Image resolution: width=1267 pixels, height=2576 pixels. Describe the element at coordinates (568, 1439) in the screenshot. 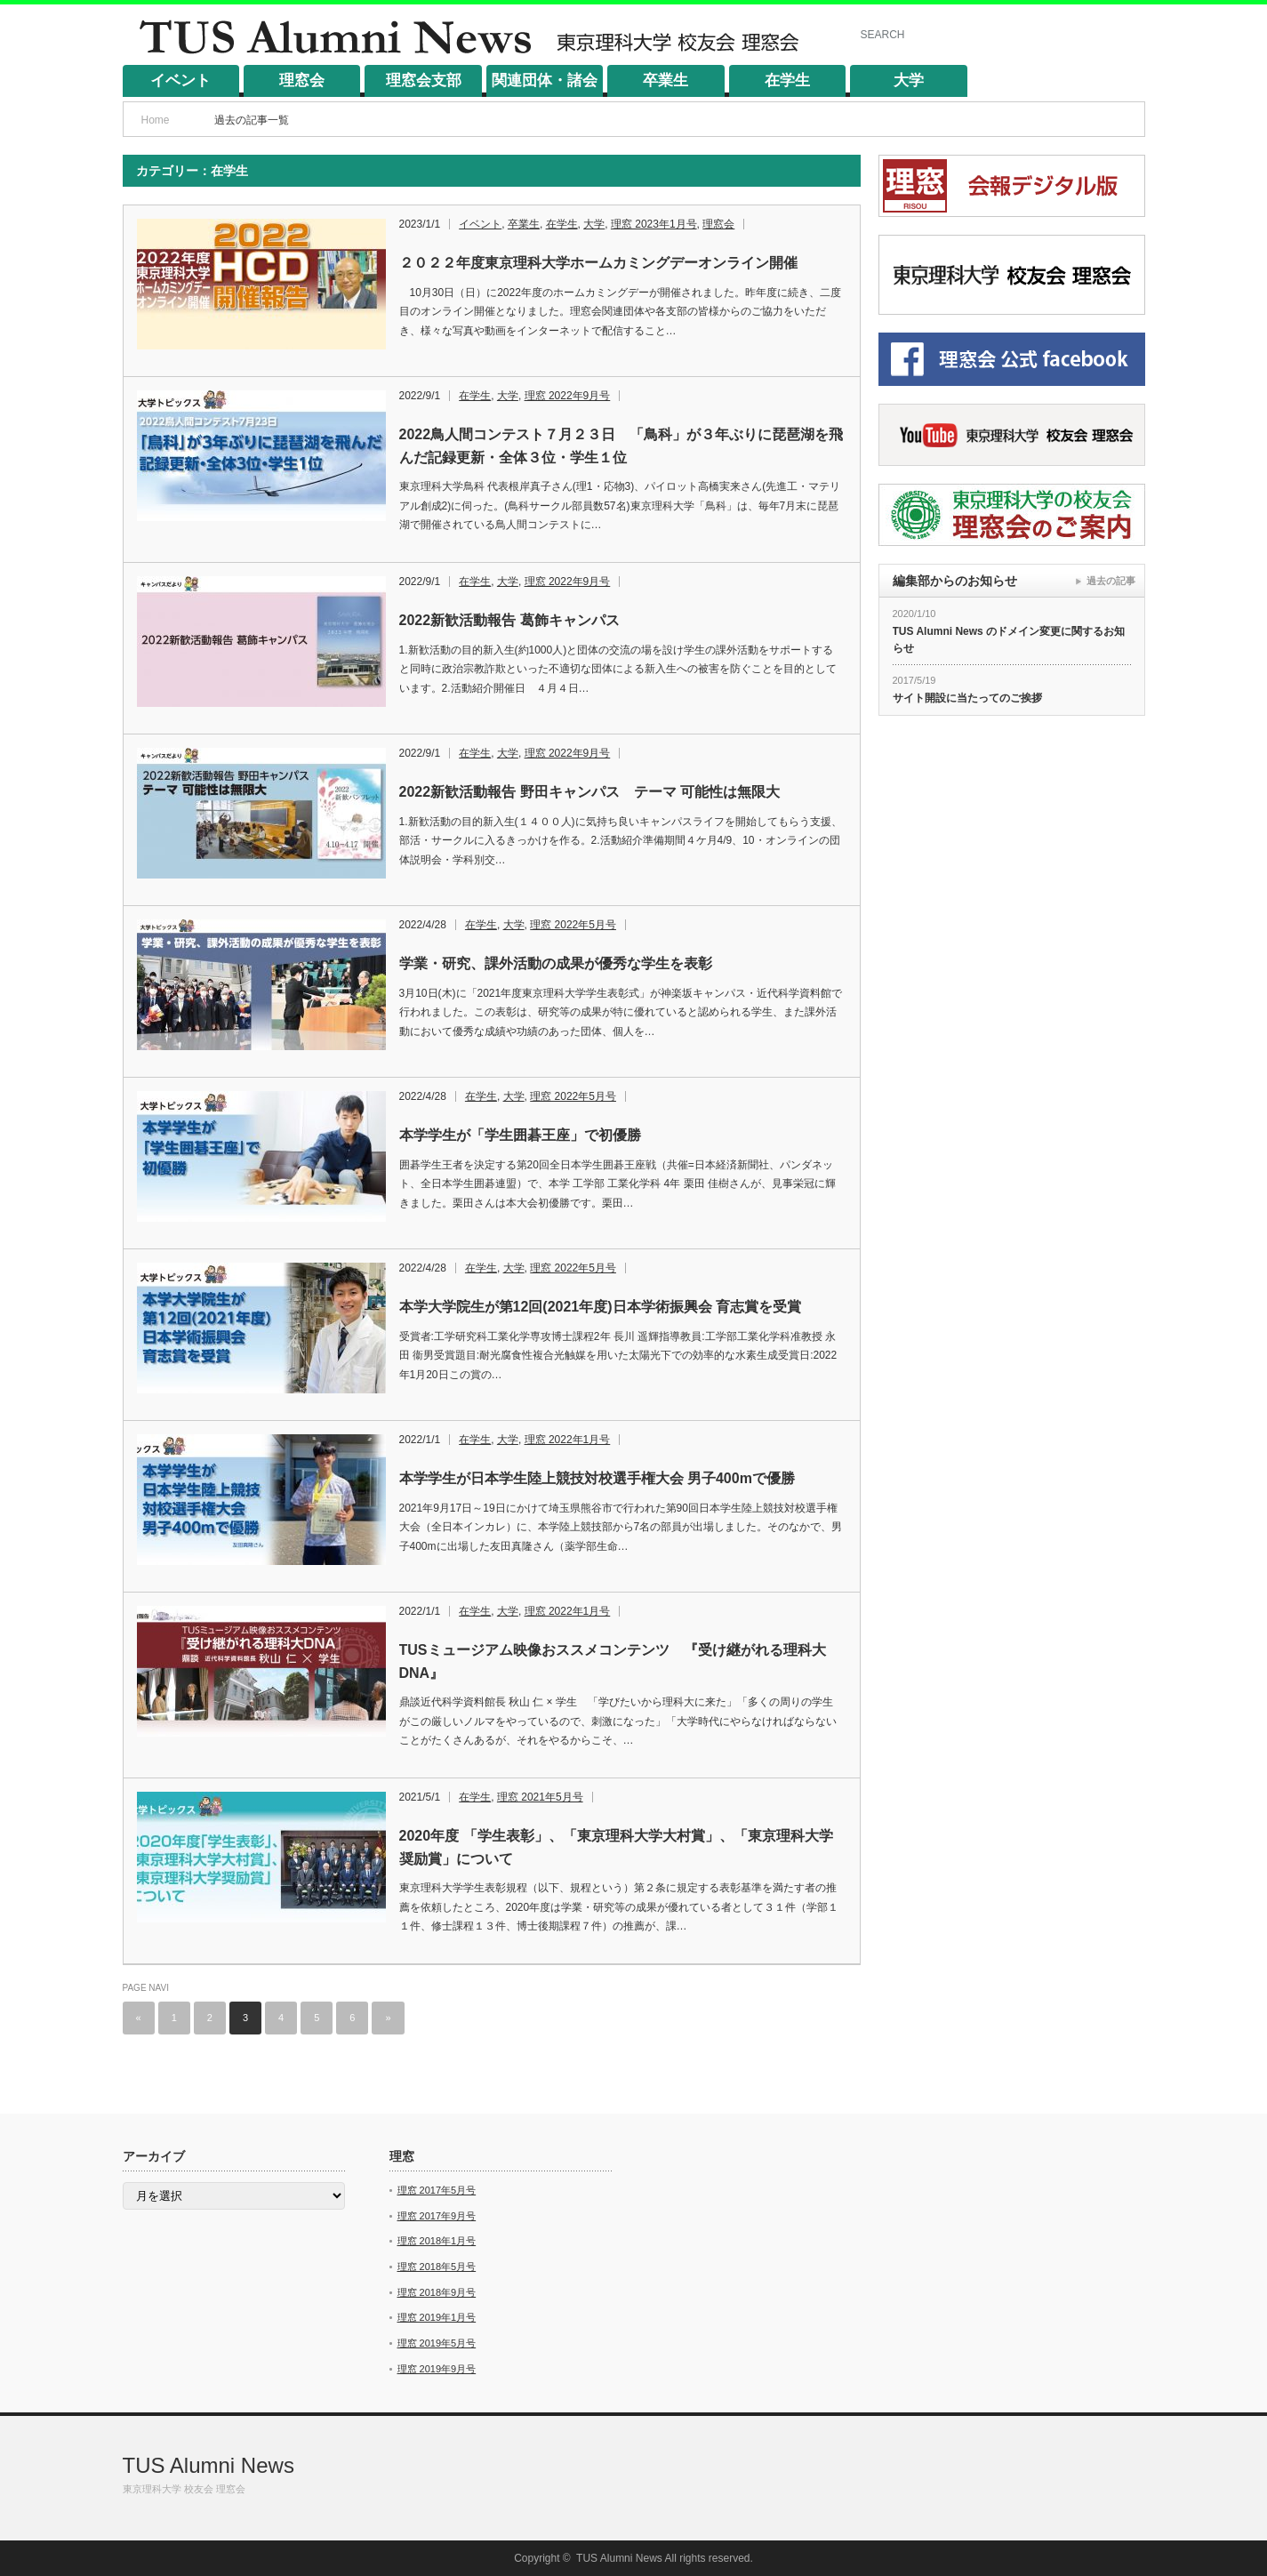

I see `理窓 2022年1月号` at that location.